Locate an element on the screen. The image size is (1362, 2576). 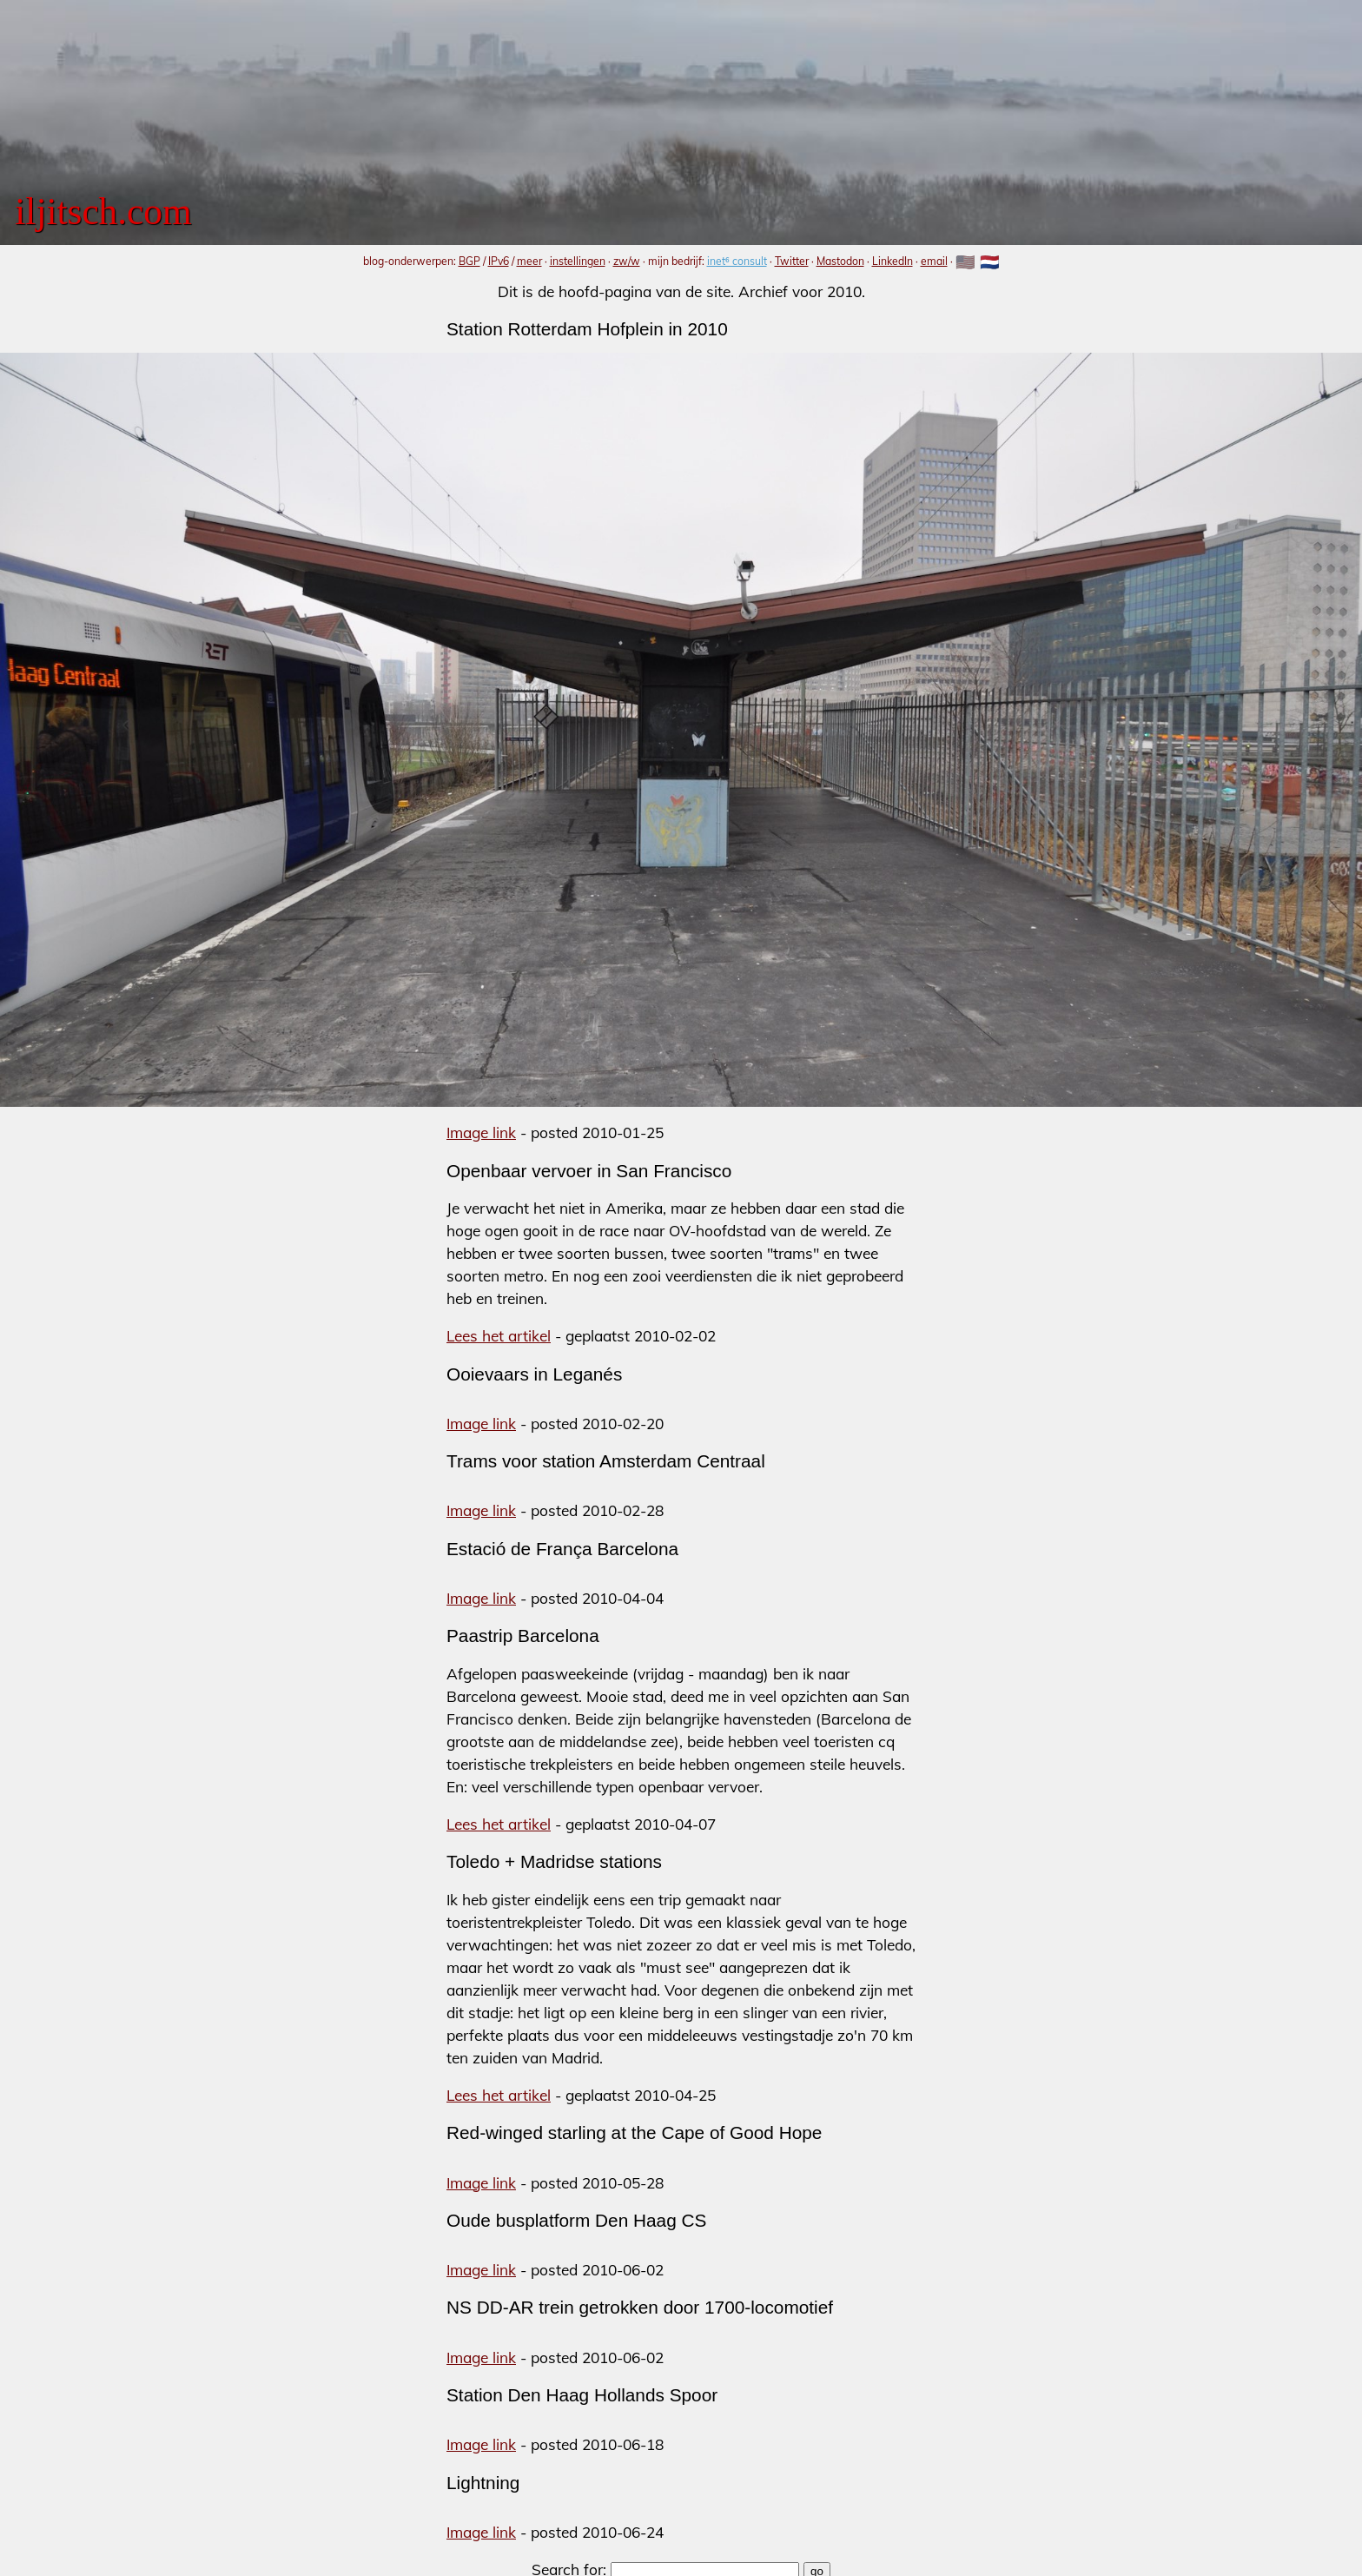
instellingen is located at coordinates (577, 261).